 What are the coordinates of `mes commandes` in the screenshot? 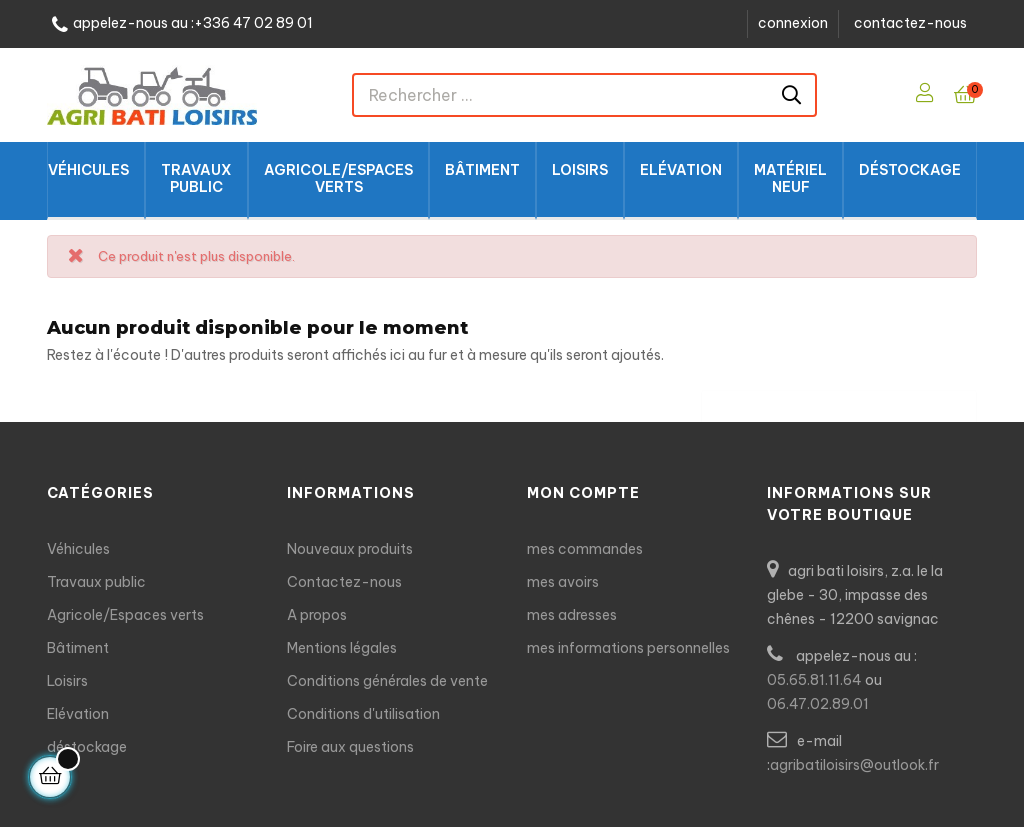 It's located at (585, 549).